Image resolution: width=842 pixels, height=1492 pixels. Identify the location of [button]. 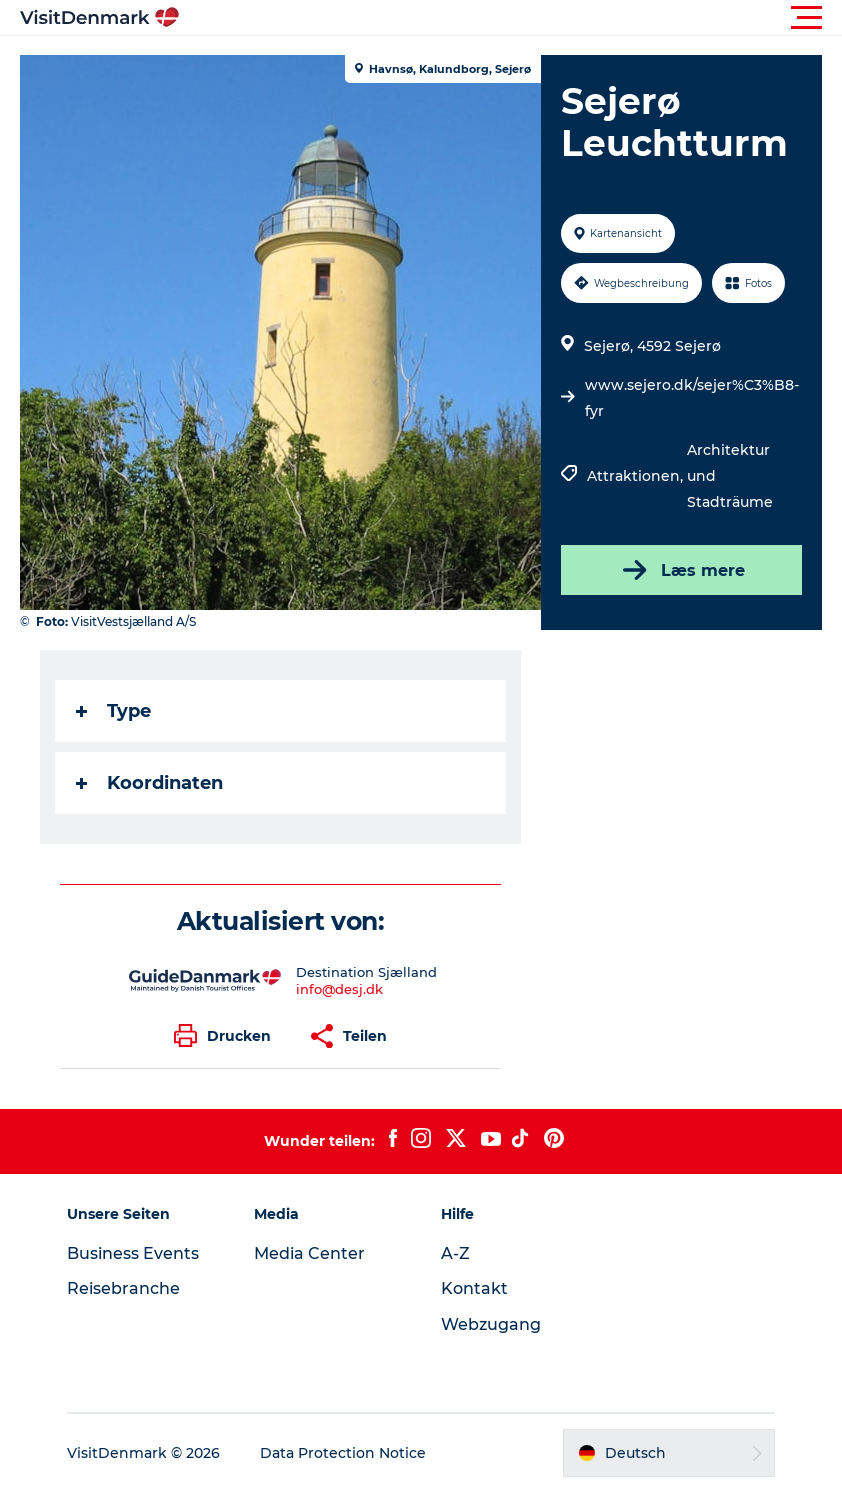
(511, 18).